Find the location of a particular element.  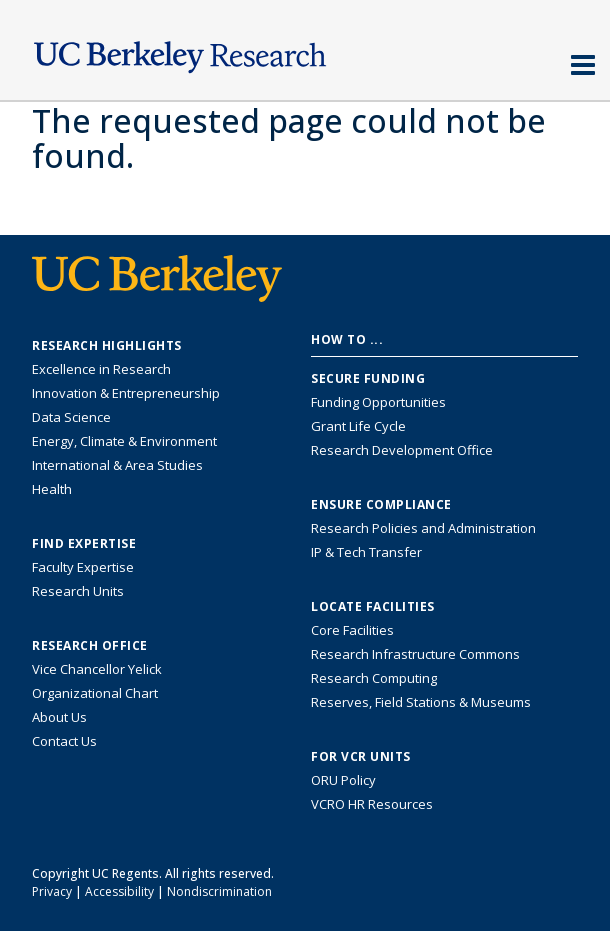

Research Development Office [Visit the Berkeley Research Development Office website] is located at coordinates (402, 450).